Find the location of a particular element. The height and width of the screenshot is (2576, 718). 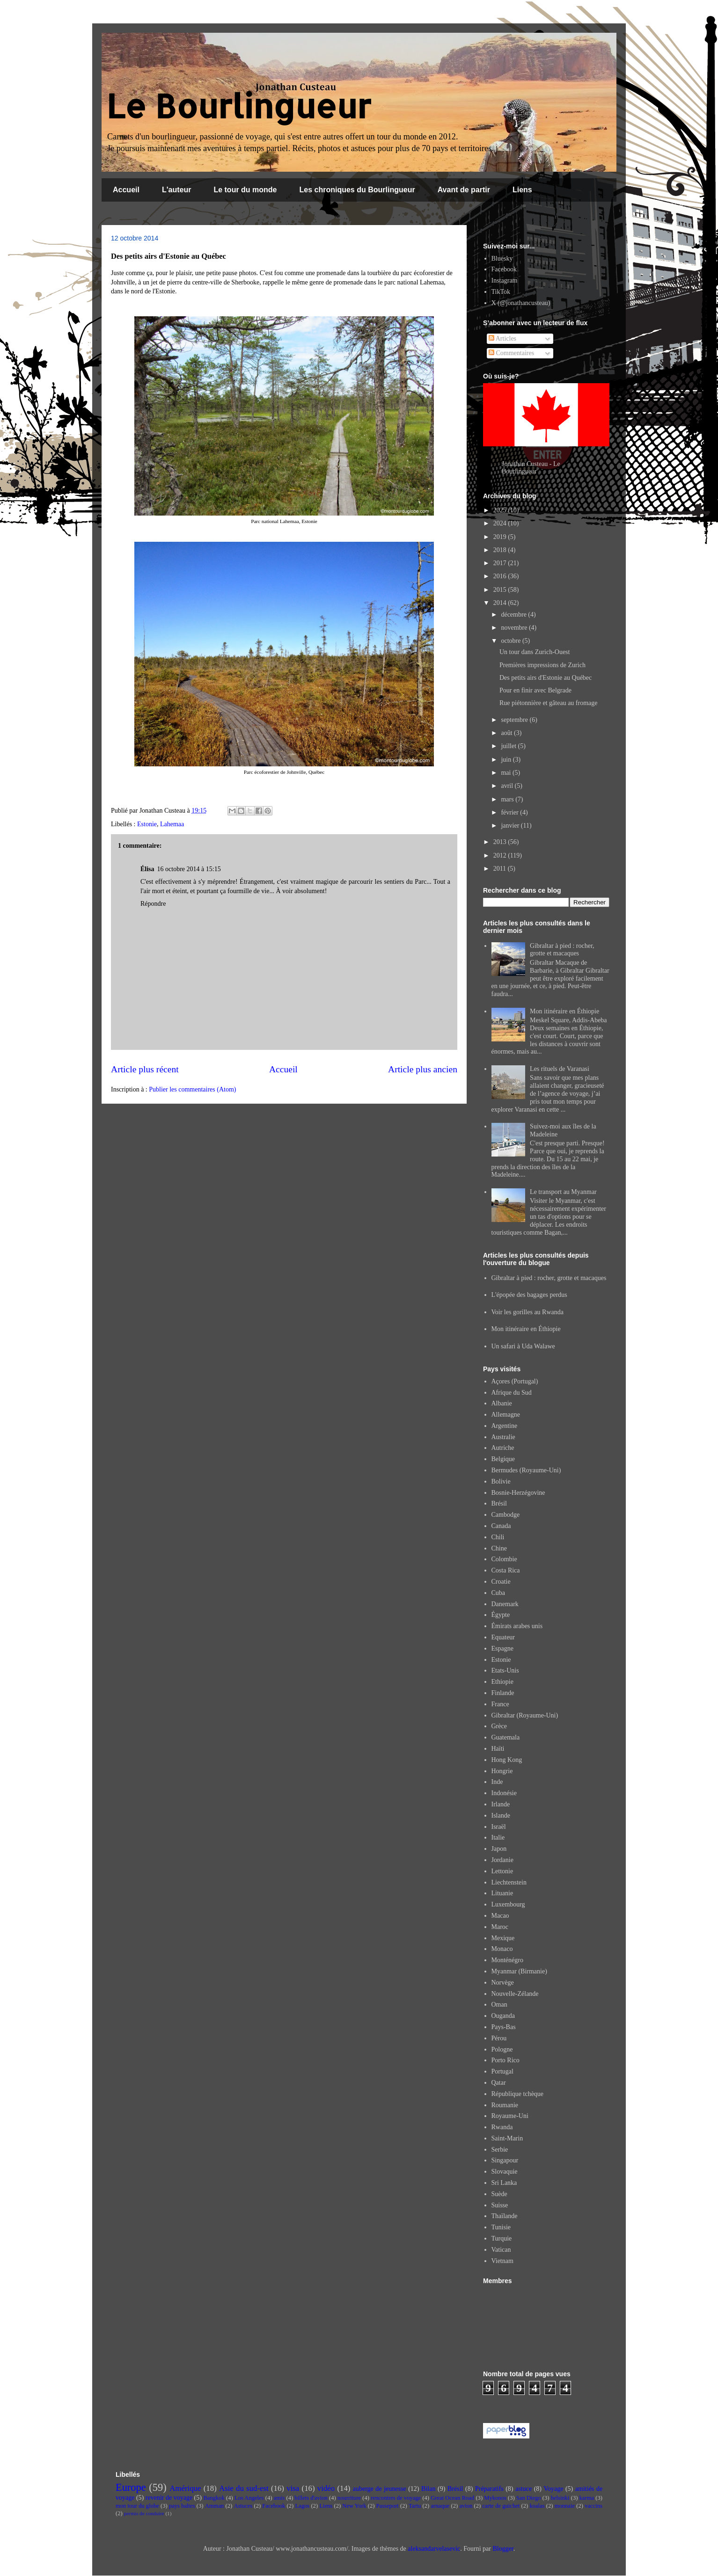

vidéo is located at coordinates (326, 2488).